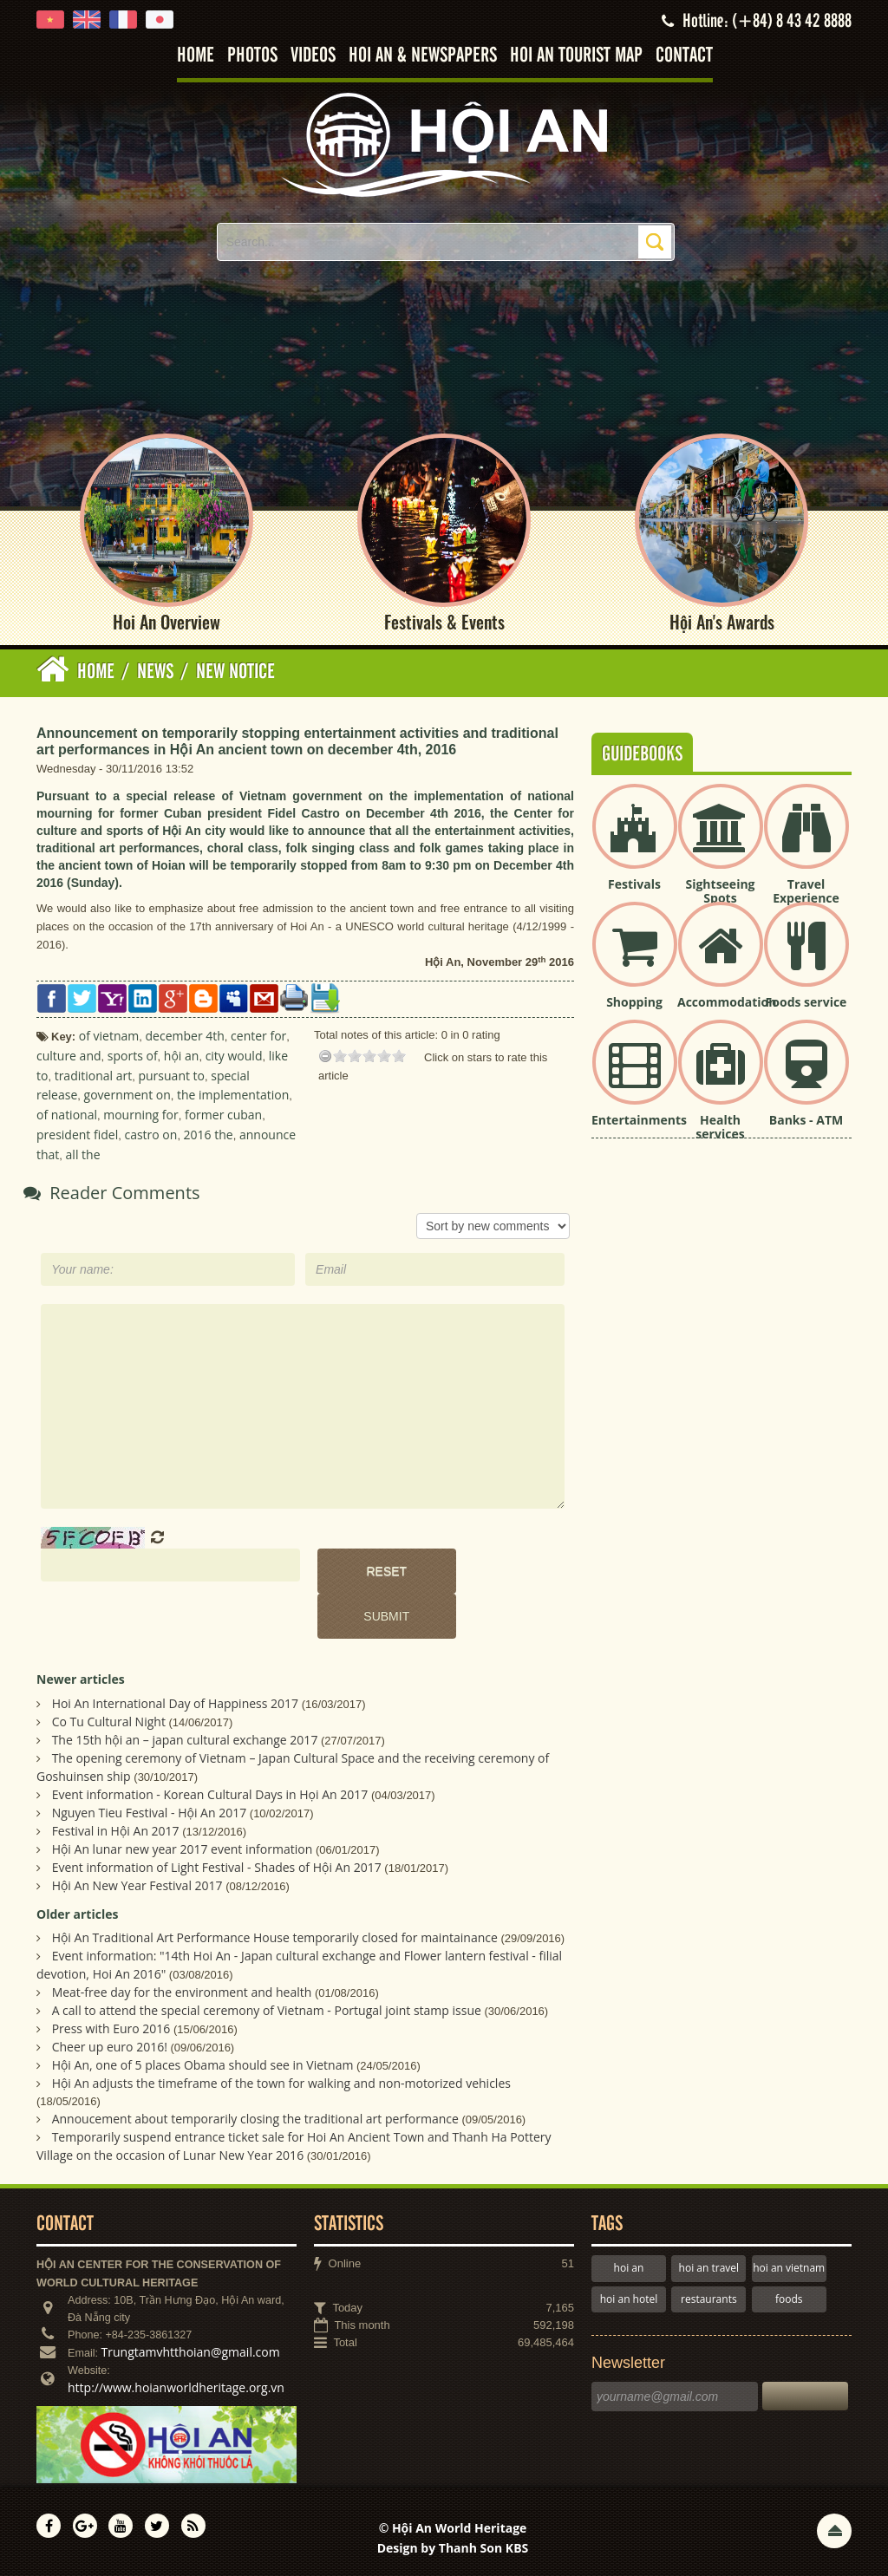 The width and height of the screenshot is (888, 2576). I want to click on Annoucement about temporarily closing the traditional art performance, so click(255, 2119).